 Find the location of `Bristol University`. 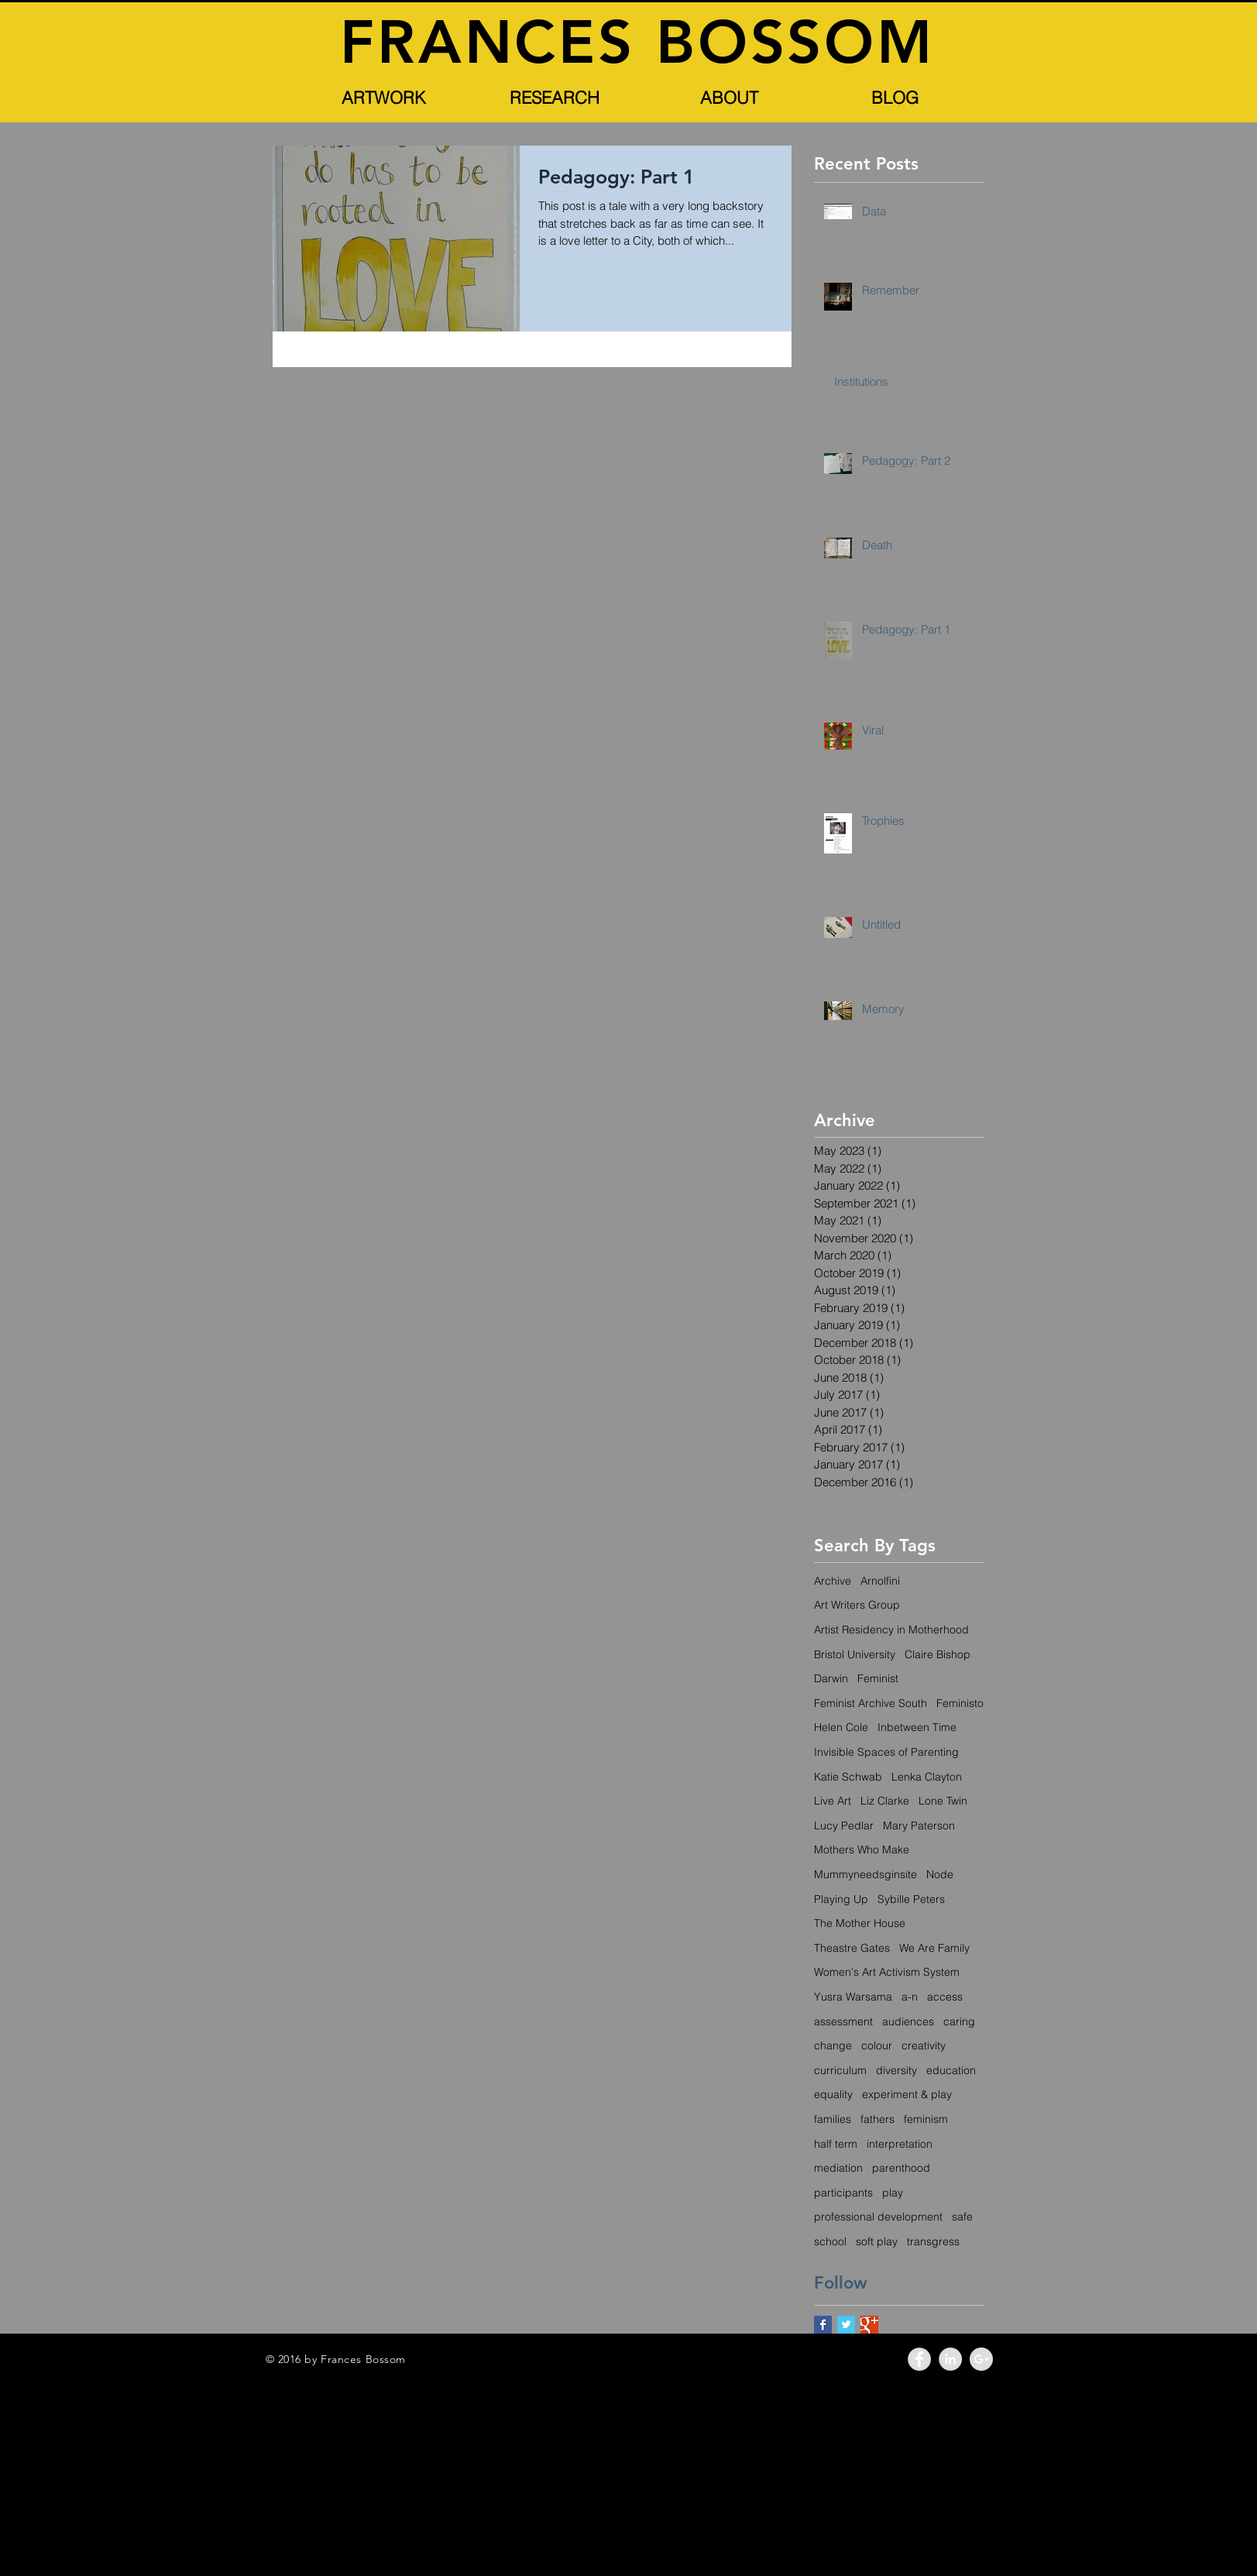

Bristol University is located at coordinates (854, 1654).